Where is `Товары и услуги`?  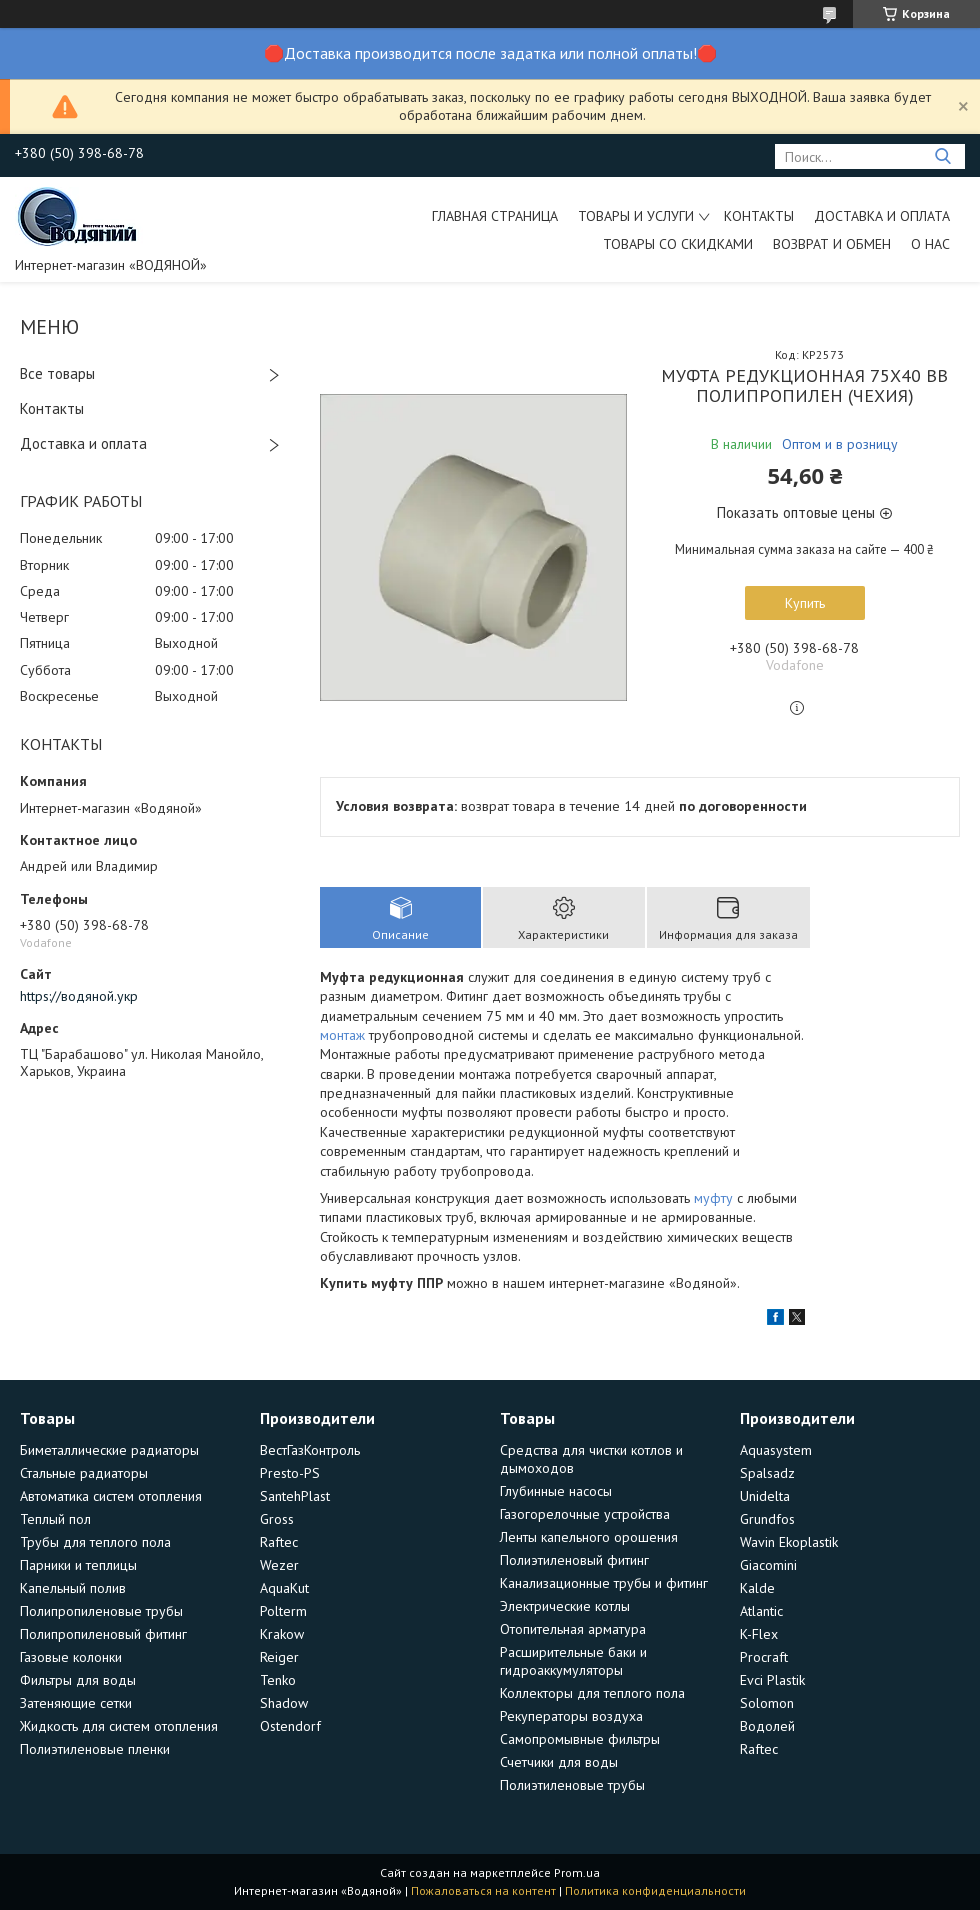
Товары и услуги is located at coordinates (636, 216).